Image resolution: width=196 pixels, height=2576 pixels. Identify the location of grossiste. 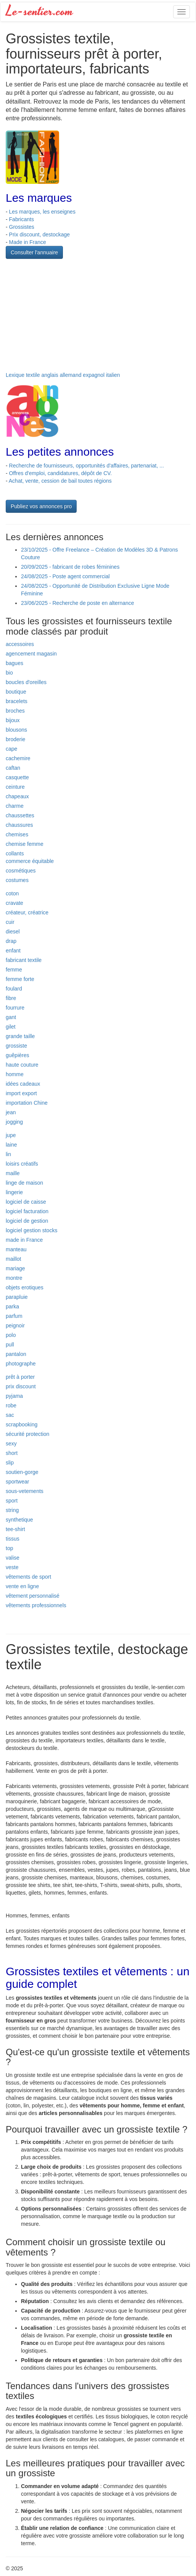
(16, 1046).